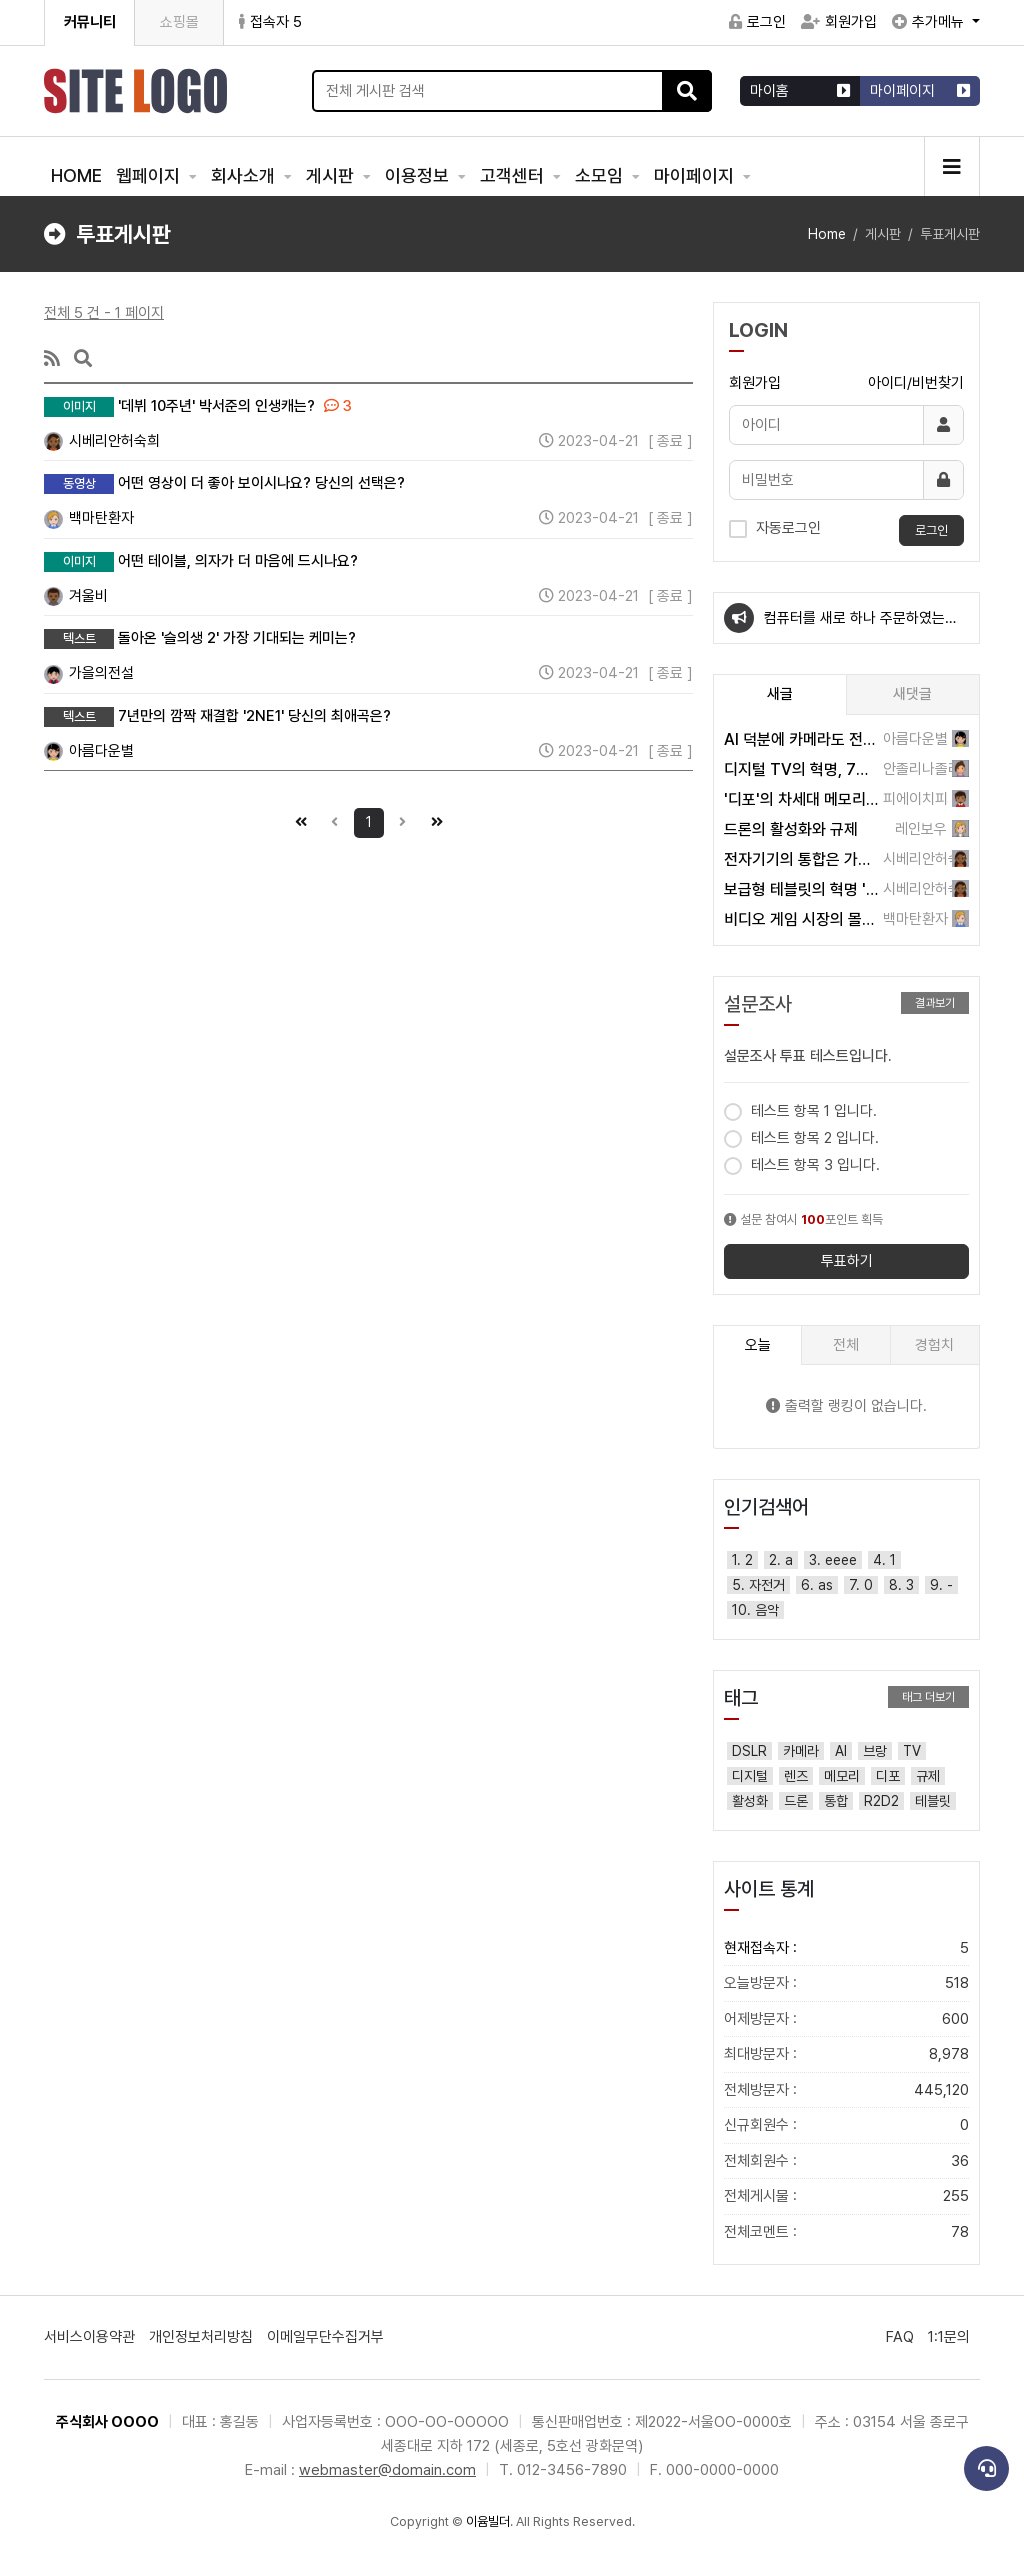  What do you see at coordinates (846, 1948) in the screenshot?
I see `현재접속자 :` at bounding box center [846, 1948].